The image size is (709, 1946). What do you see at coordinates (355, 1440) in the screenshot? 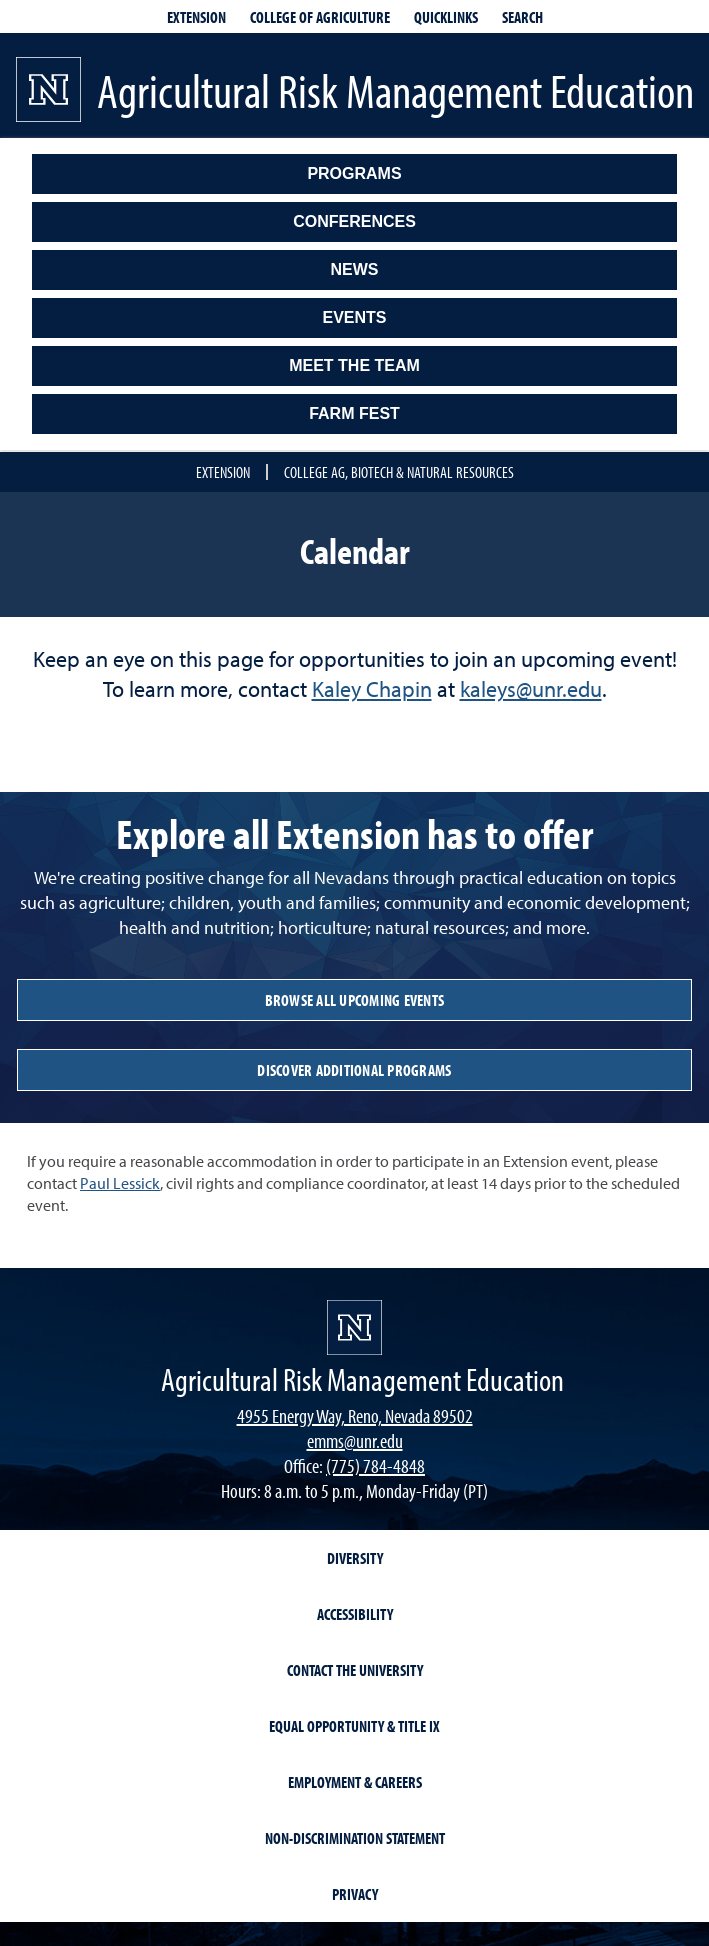
I see `emms@unr.edu` at bounding box center [355, 1440].